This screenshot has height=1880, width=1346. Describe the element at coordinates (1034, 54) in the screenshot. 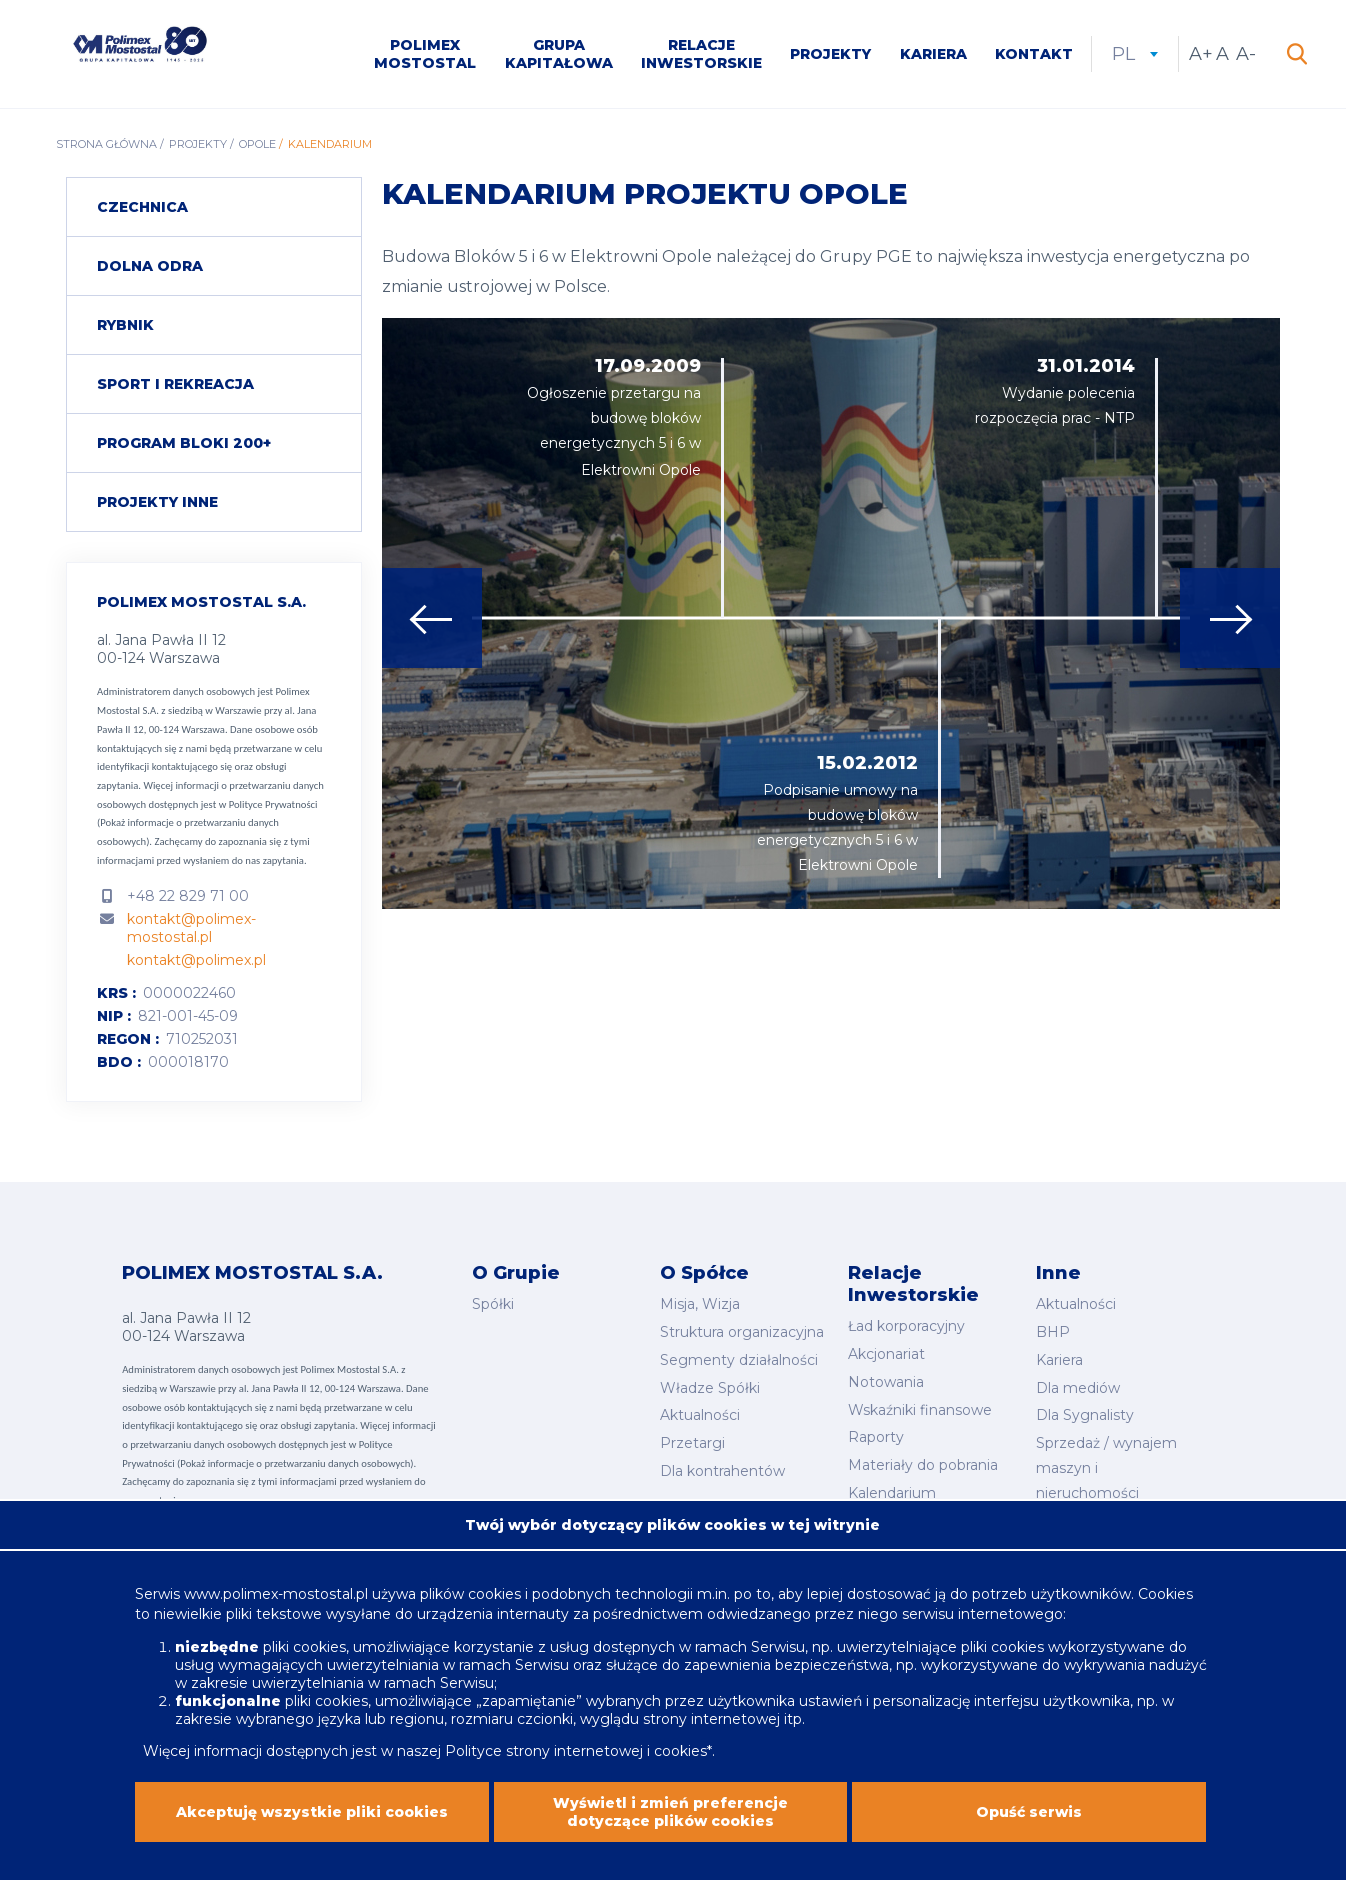

I see `Kontakt` at that location.